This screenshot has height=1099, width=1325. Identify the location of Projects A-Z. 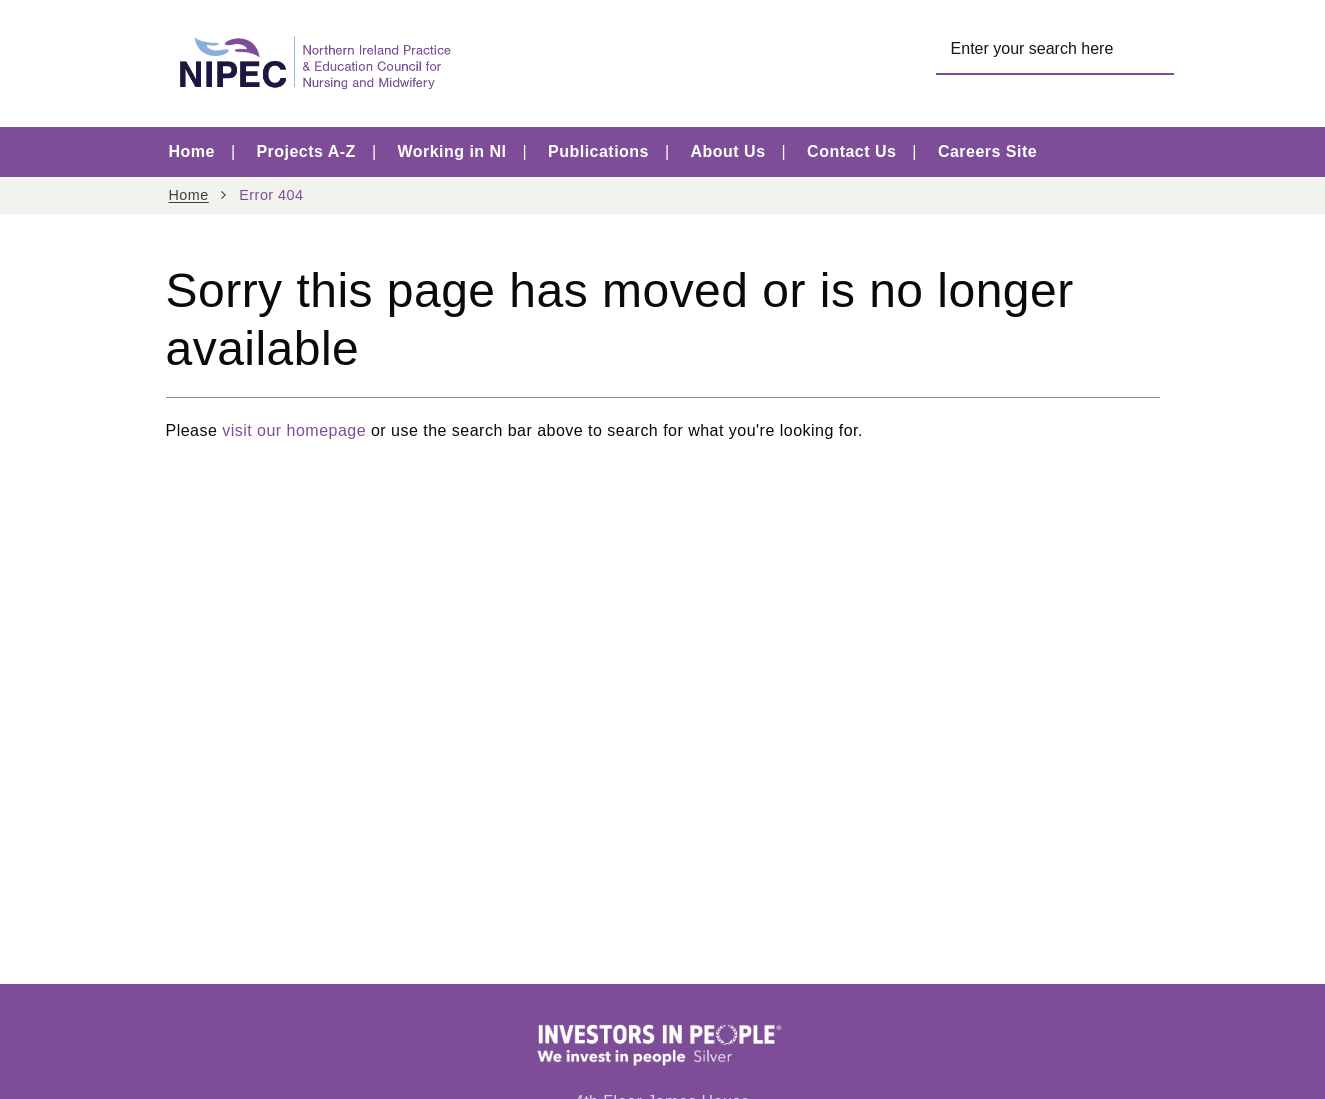
(305, 151).